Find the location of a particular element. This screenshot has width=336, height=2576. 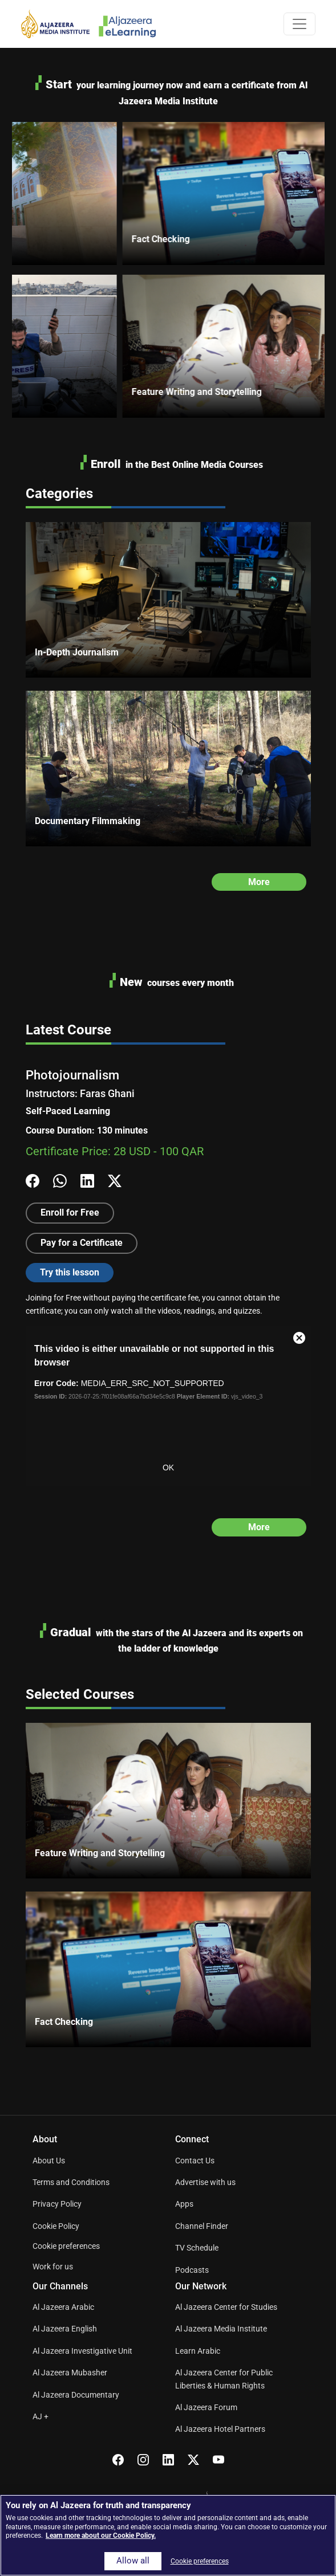

Al Jazeera Arabic is located at coordinates (63, 2307).